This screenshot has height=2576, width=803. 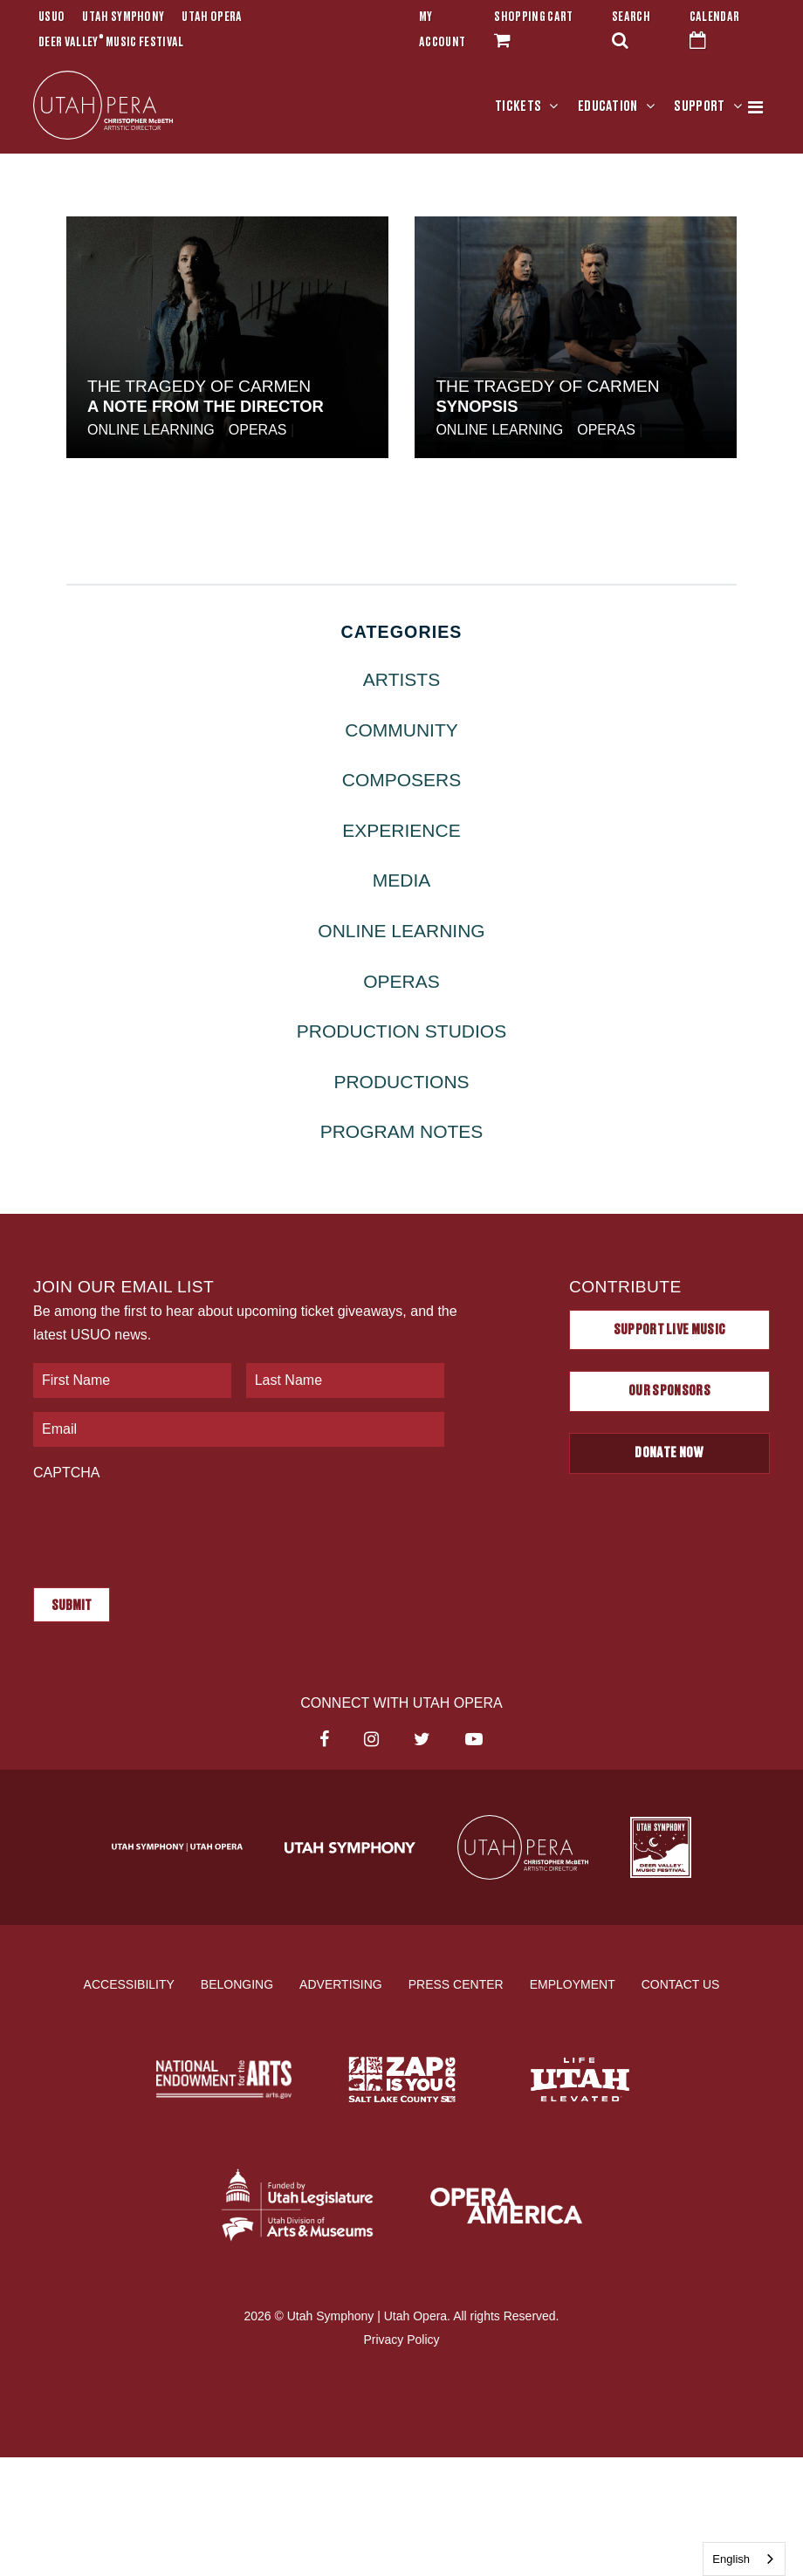 What do you see at coordinates (51, 17) in the screenshot?
I see `USUO` at bounding box center [51, 17].